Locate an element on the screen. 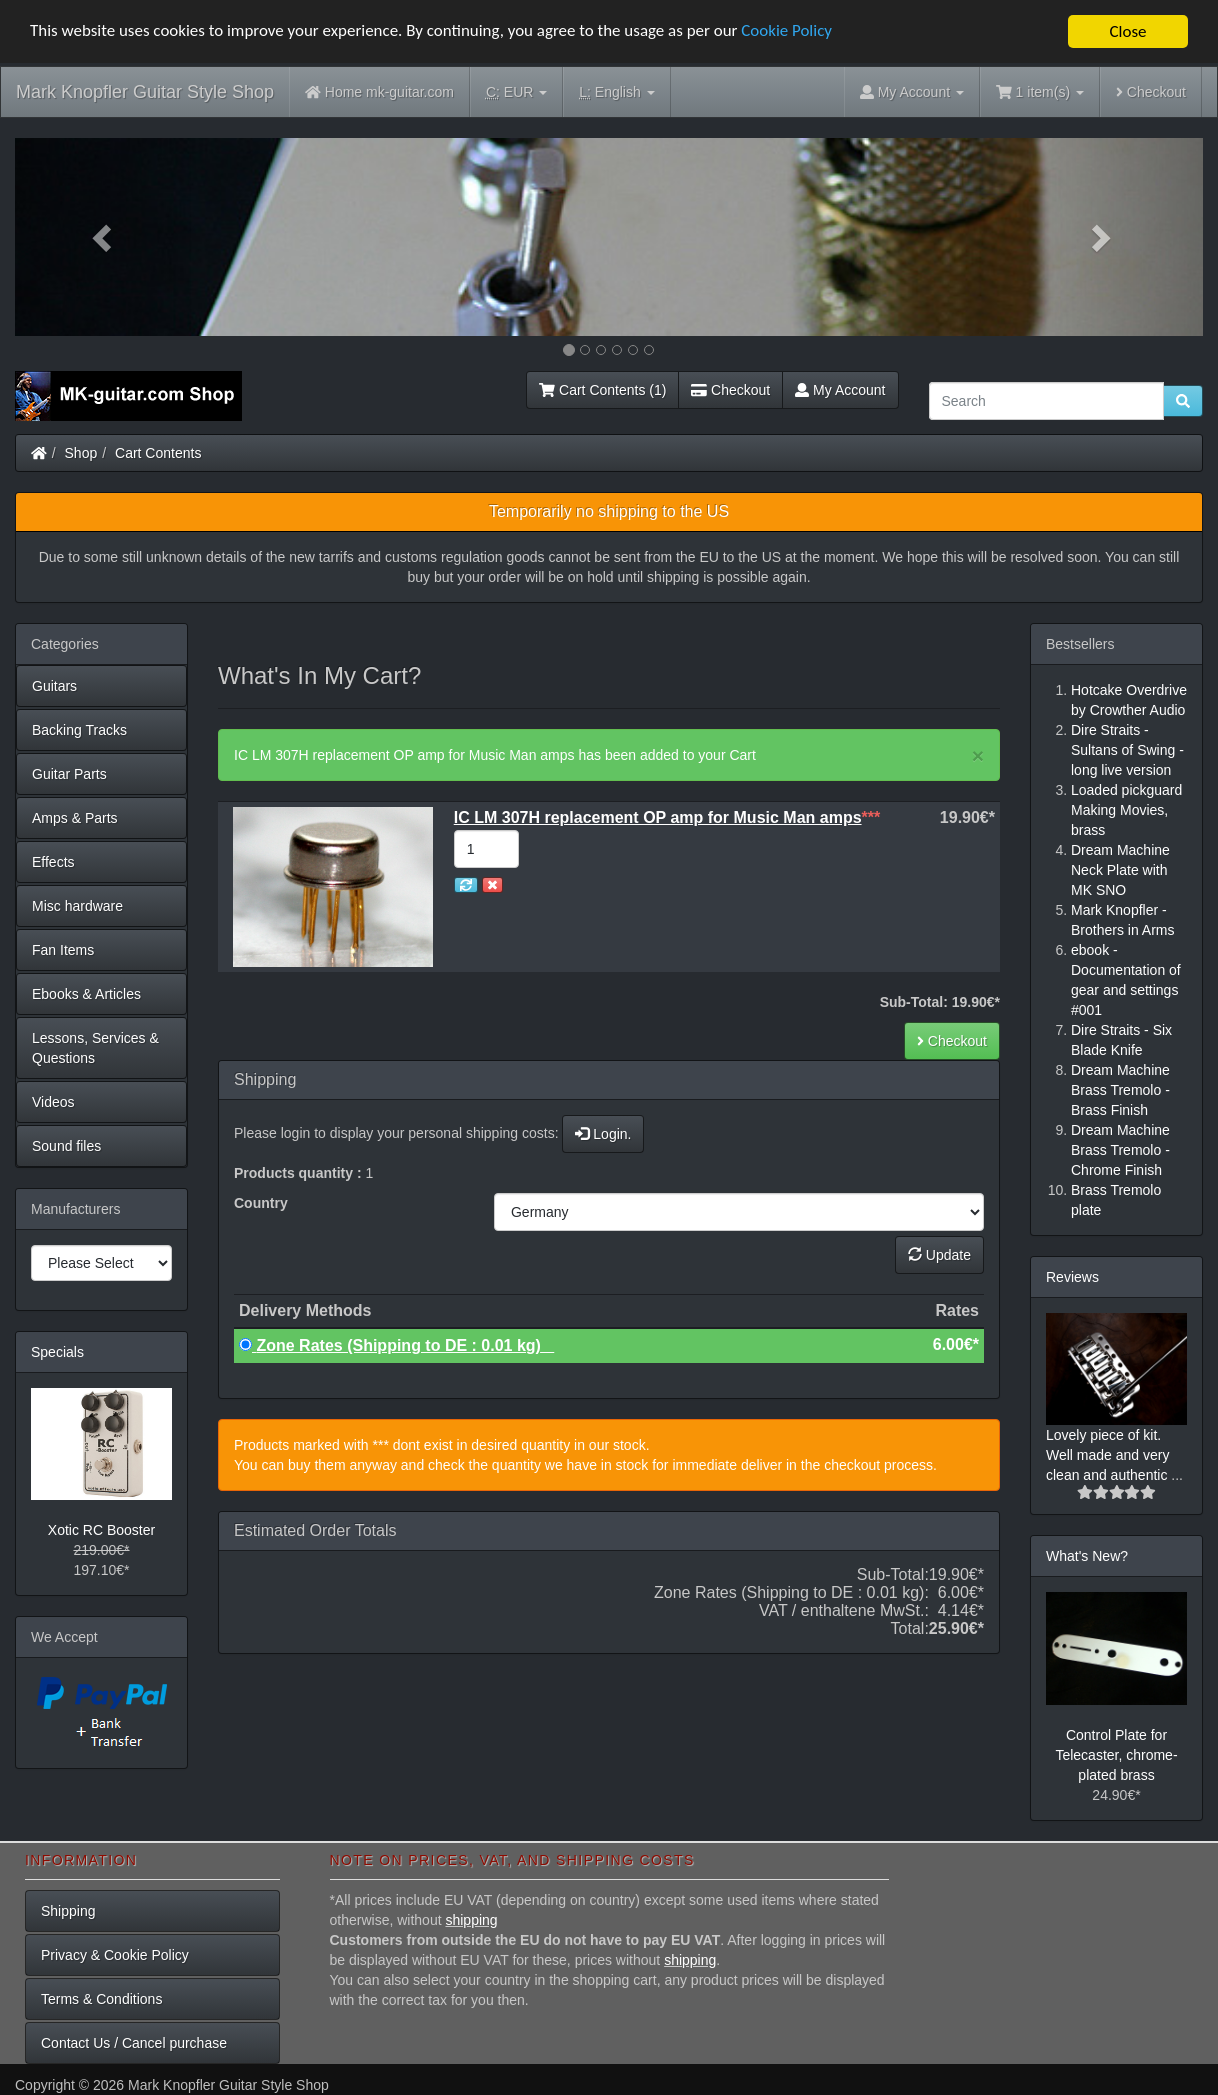  Misc hardware is located at coordinates (77, 906).